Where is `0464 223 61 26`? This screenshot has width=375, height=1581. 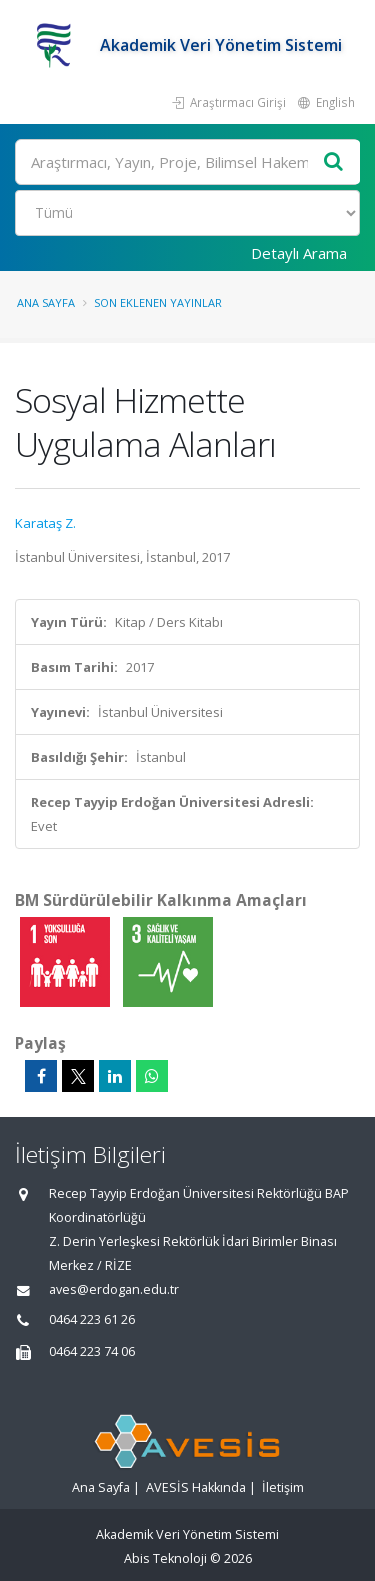
0464 223 61 26 is located at coordinates (92, 1319).